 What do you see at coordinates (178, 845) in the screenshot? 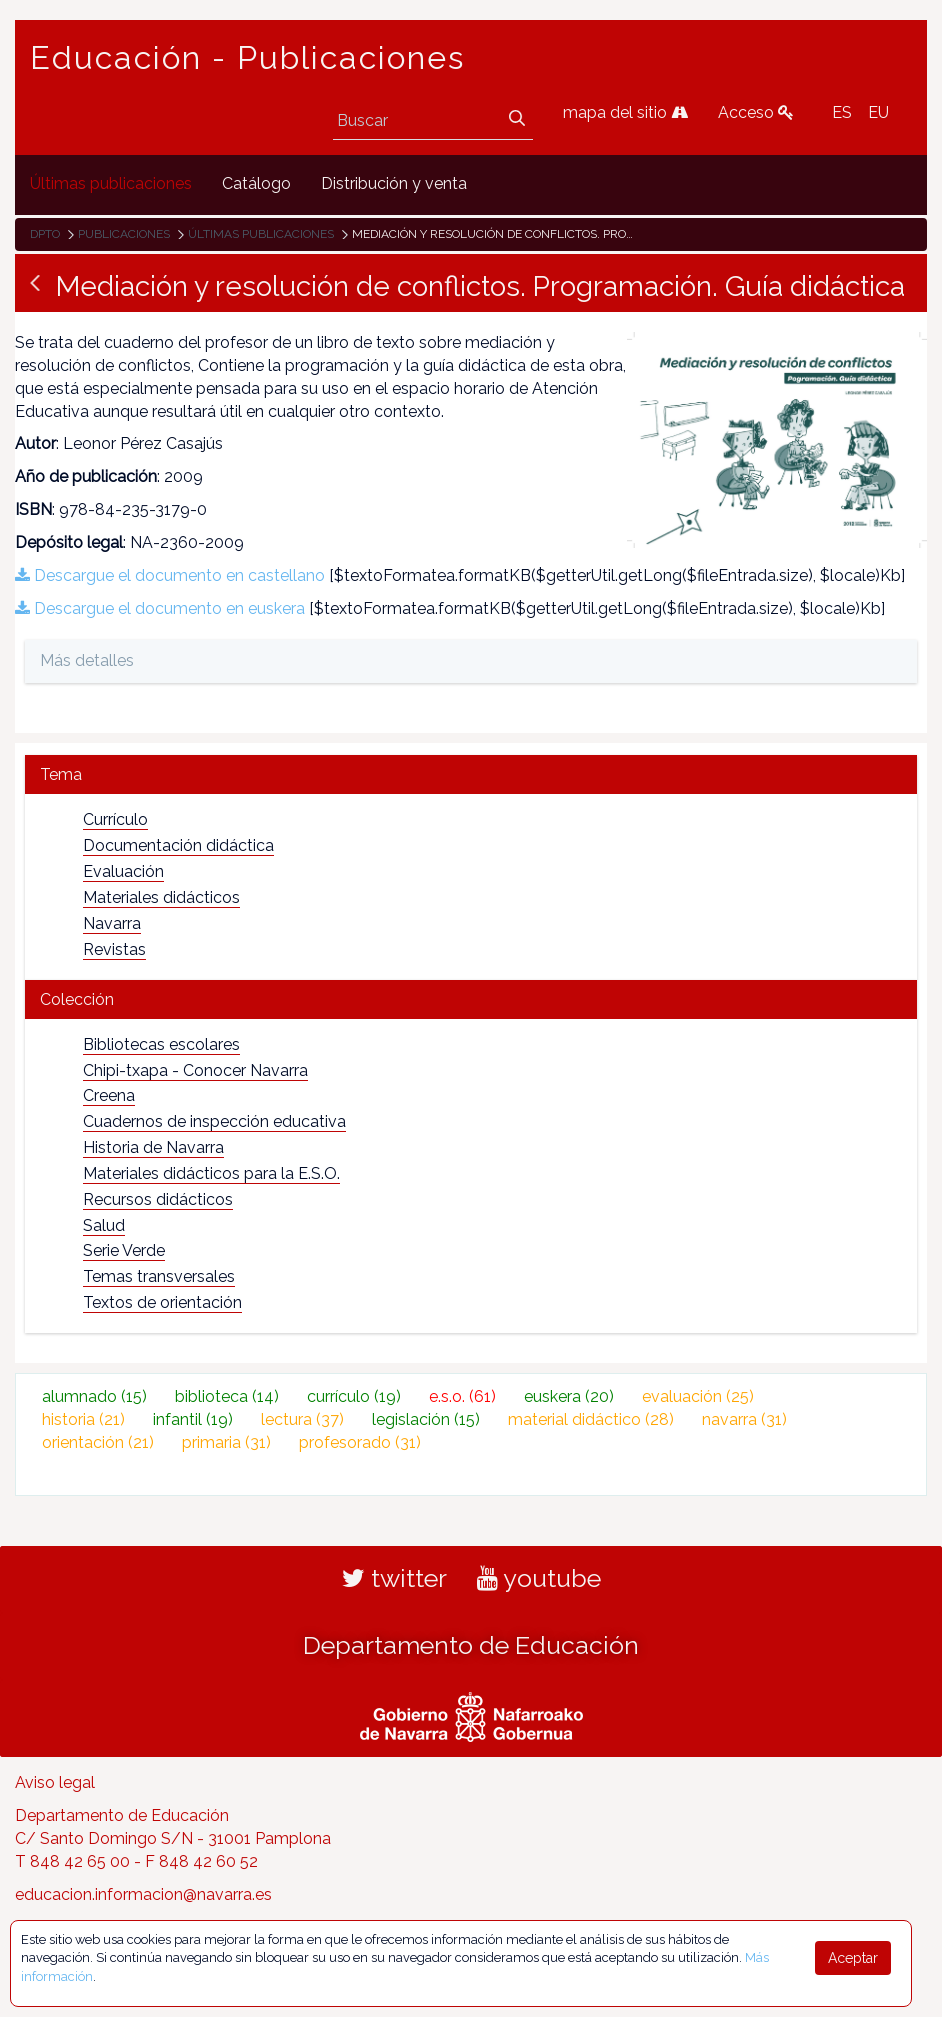
I see `Documentación didáctica` at bounding box center [178, 845].